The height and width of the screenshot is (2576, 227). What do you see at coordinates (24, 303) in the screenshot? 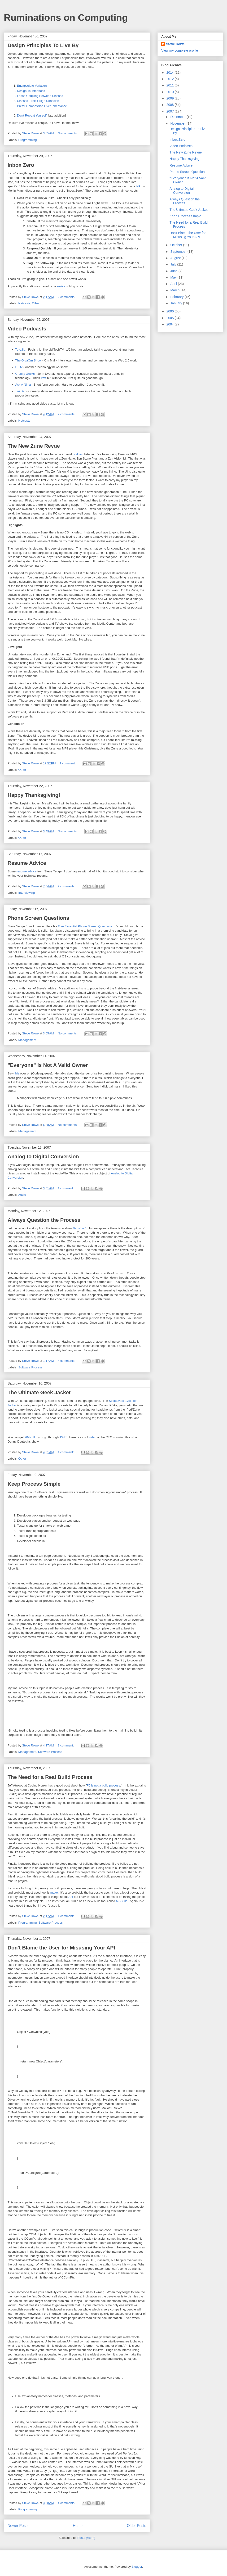
I see `Netcasts` at bounding box center [24, 303].